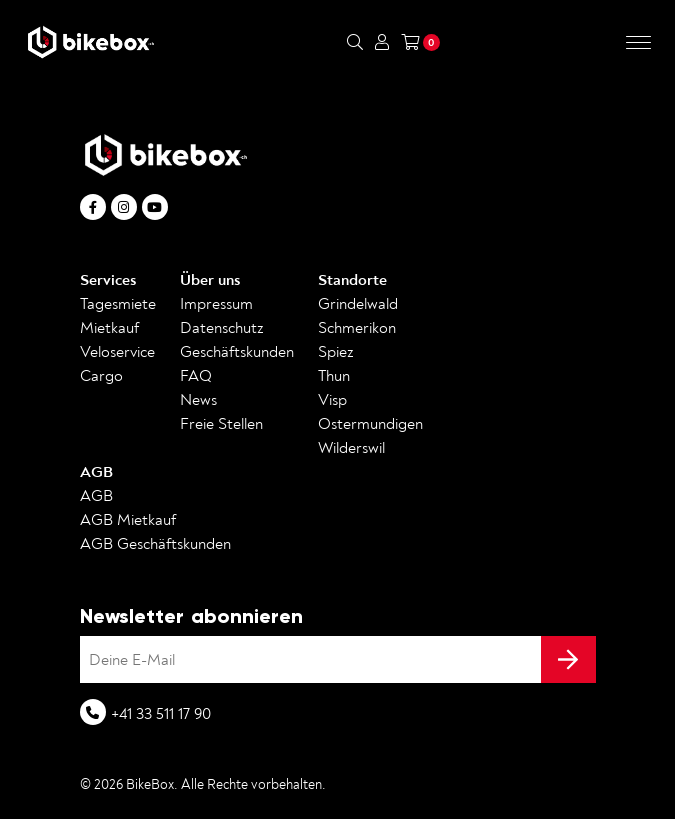 The image size is (675, 819). Describe the element at coordinates (210, 280) in the screenshot. I see `Über uns` at that location.